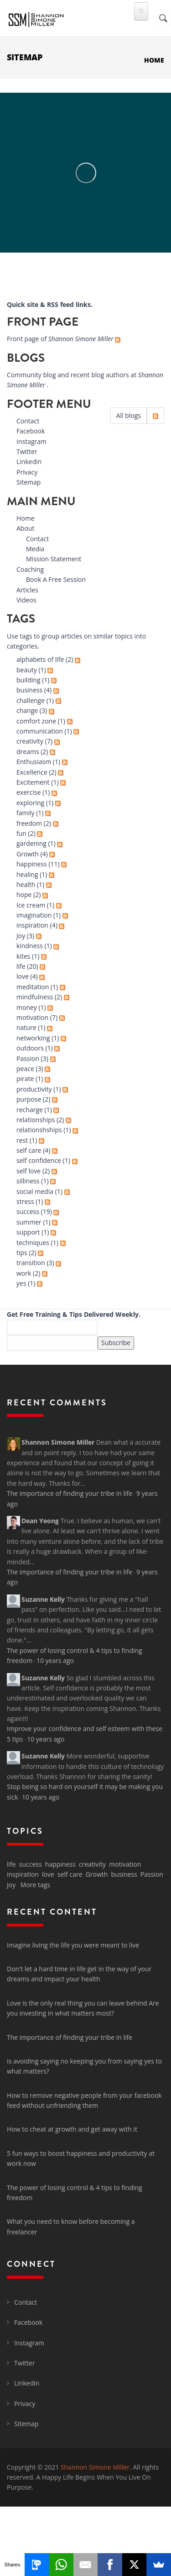 The height and width of the screenshot is (2576, 171). What do you see at coordinates (33, 1038) in the screenshot?
I see `networking` at bounding box center [33, 1038].